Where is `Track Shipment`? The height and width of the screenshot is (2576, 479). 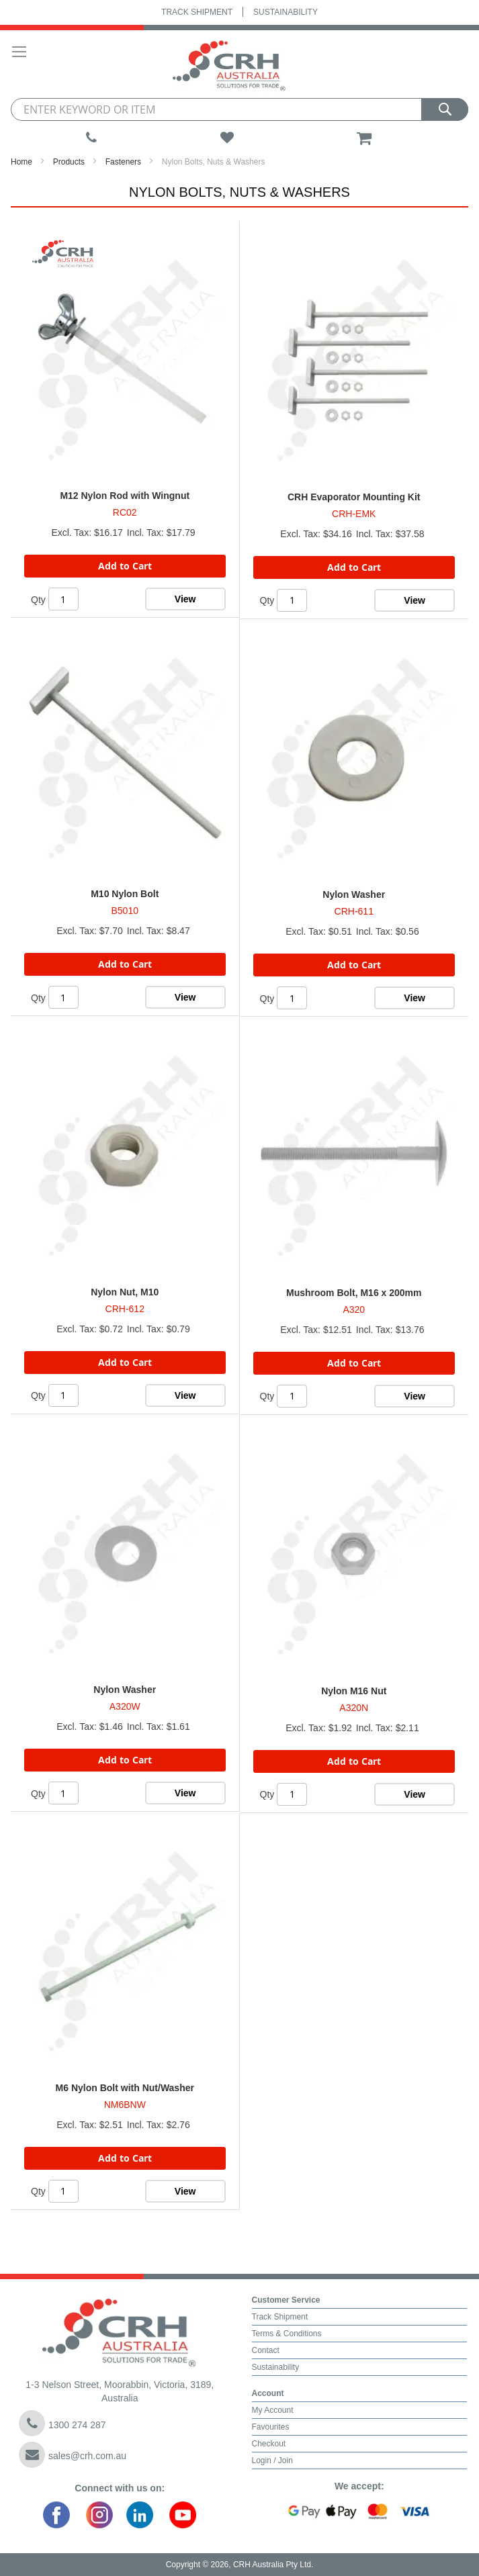 Track Shipment is located at coordinates (196, 12).